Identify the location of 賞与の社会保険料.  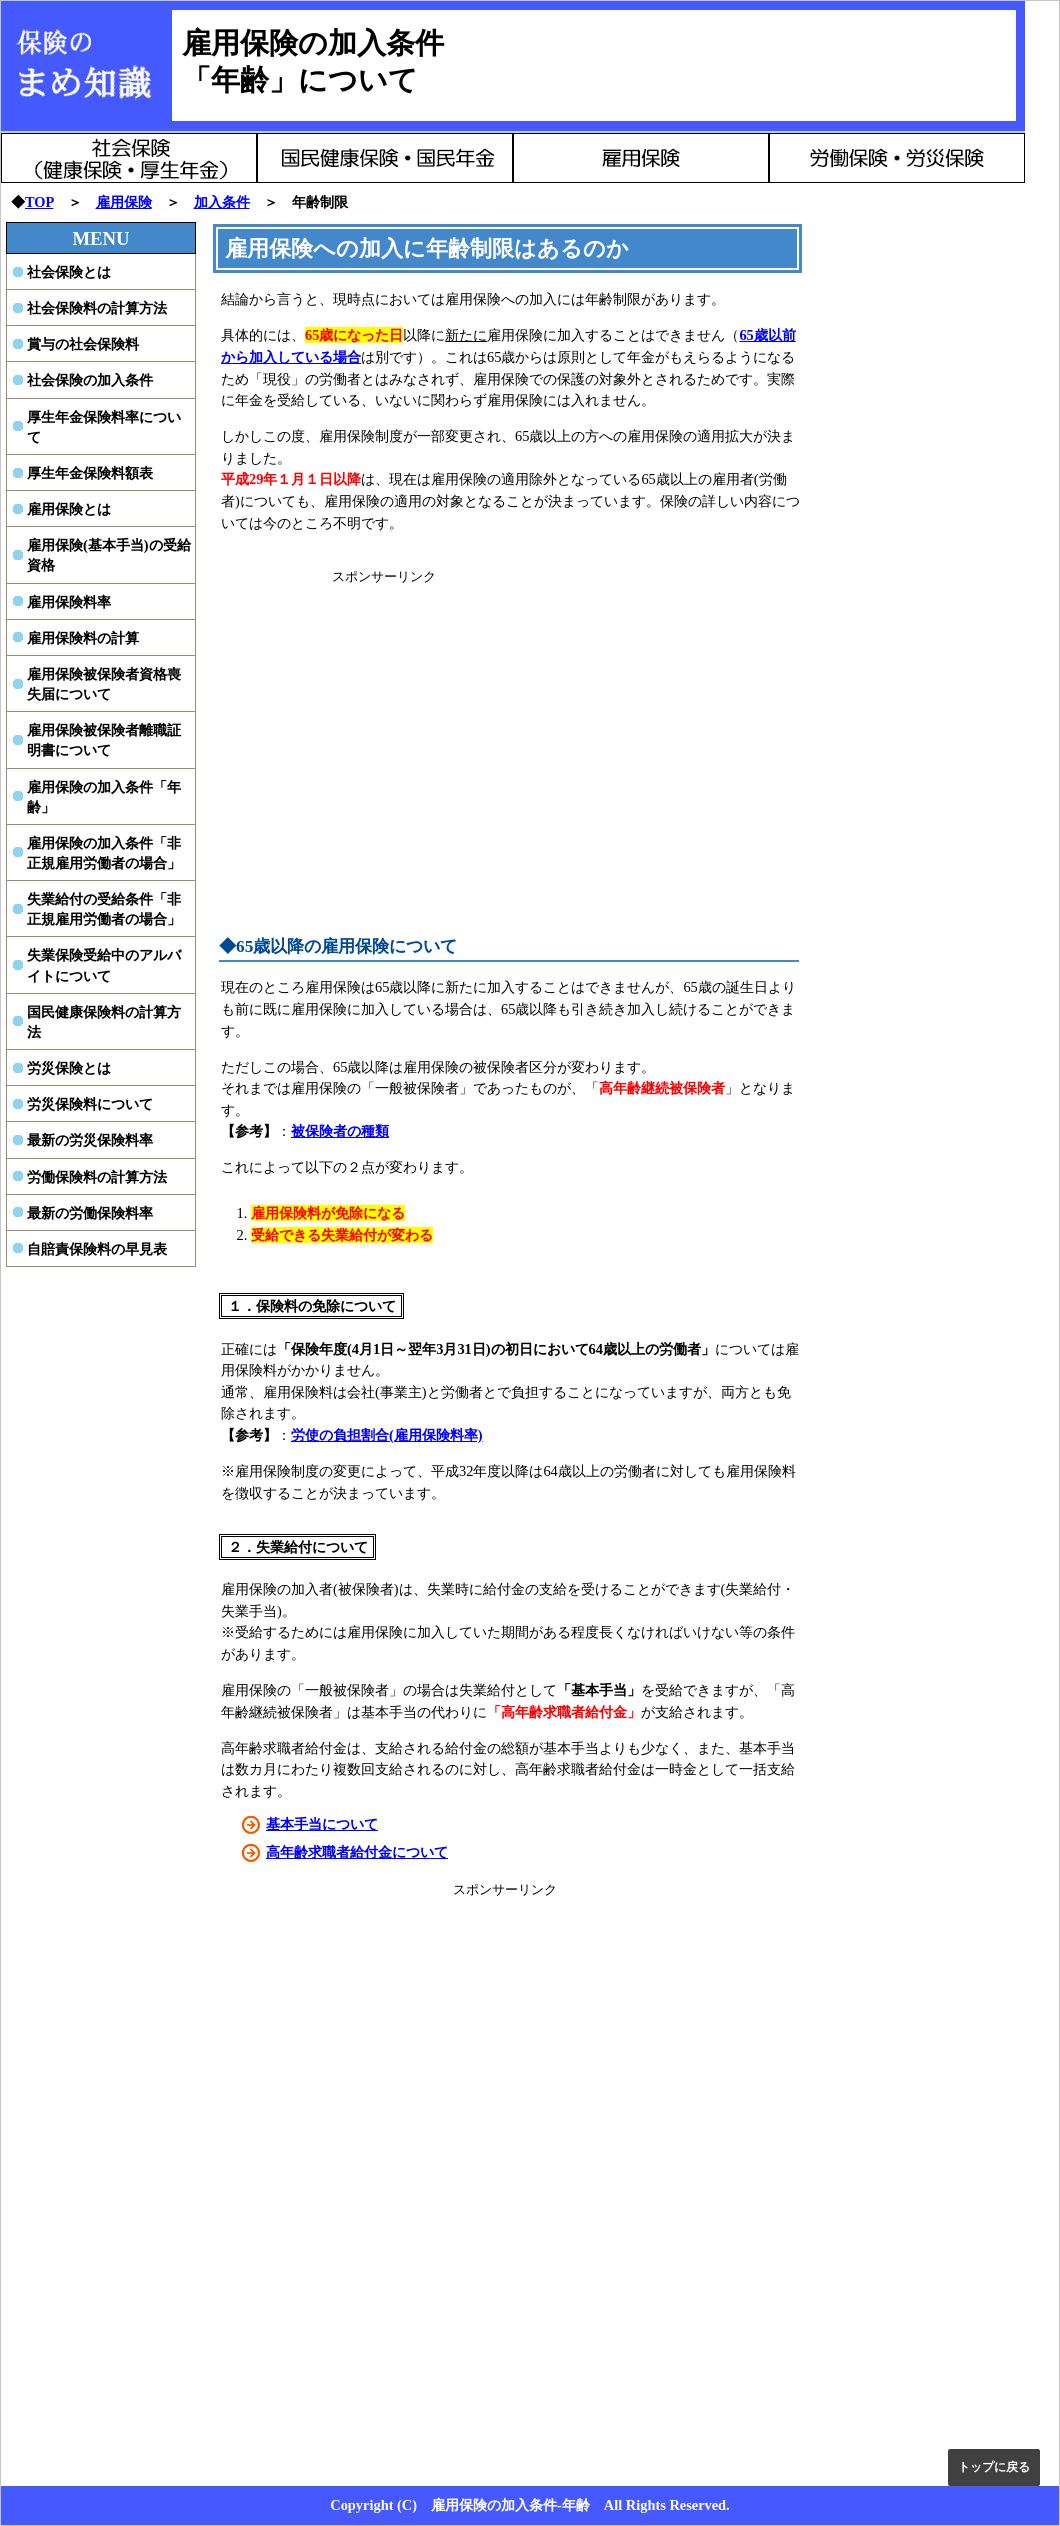
(83, 344).